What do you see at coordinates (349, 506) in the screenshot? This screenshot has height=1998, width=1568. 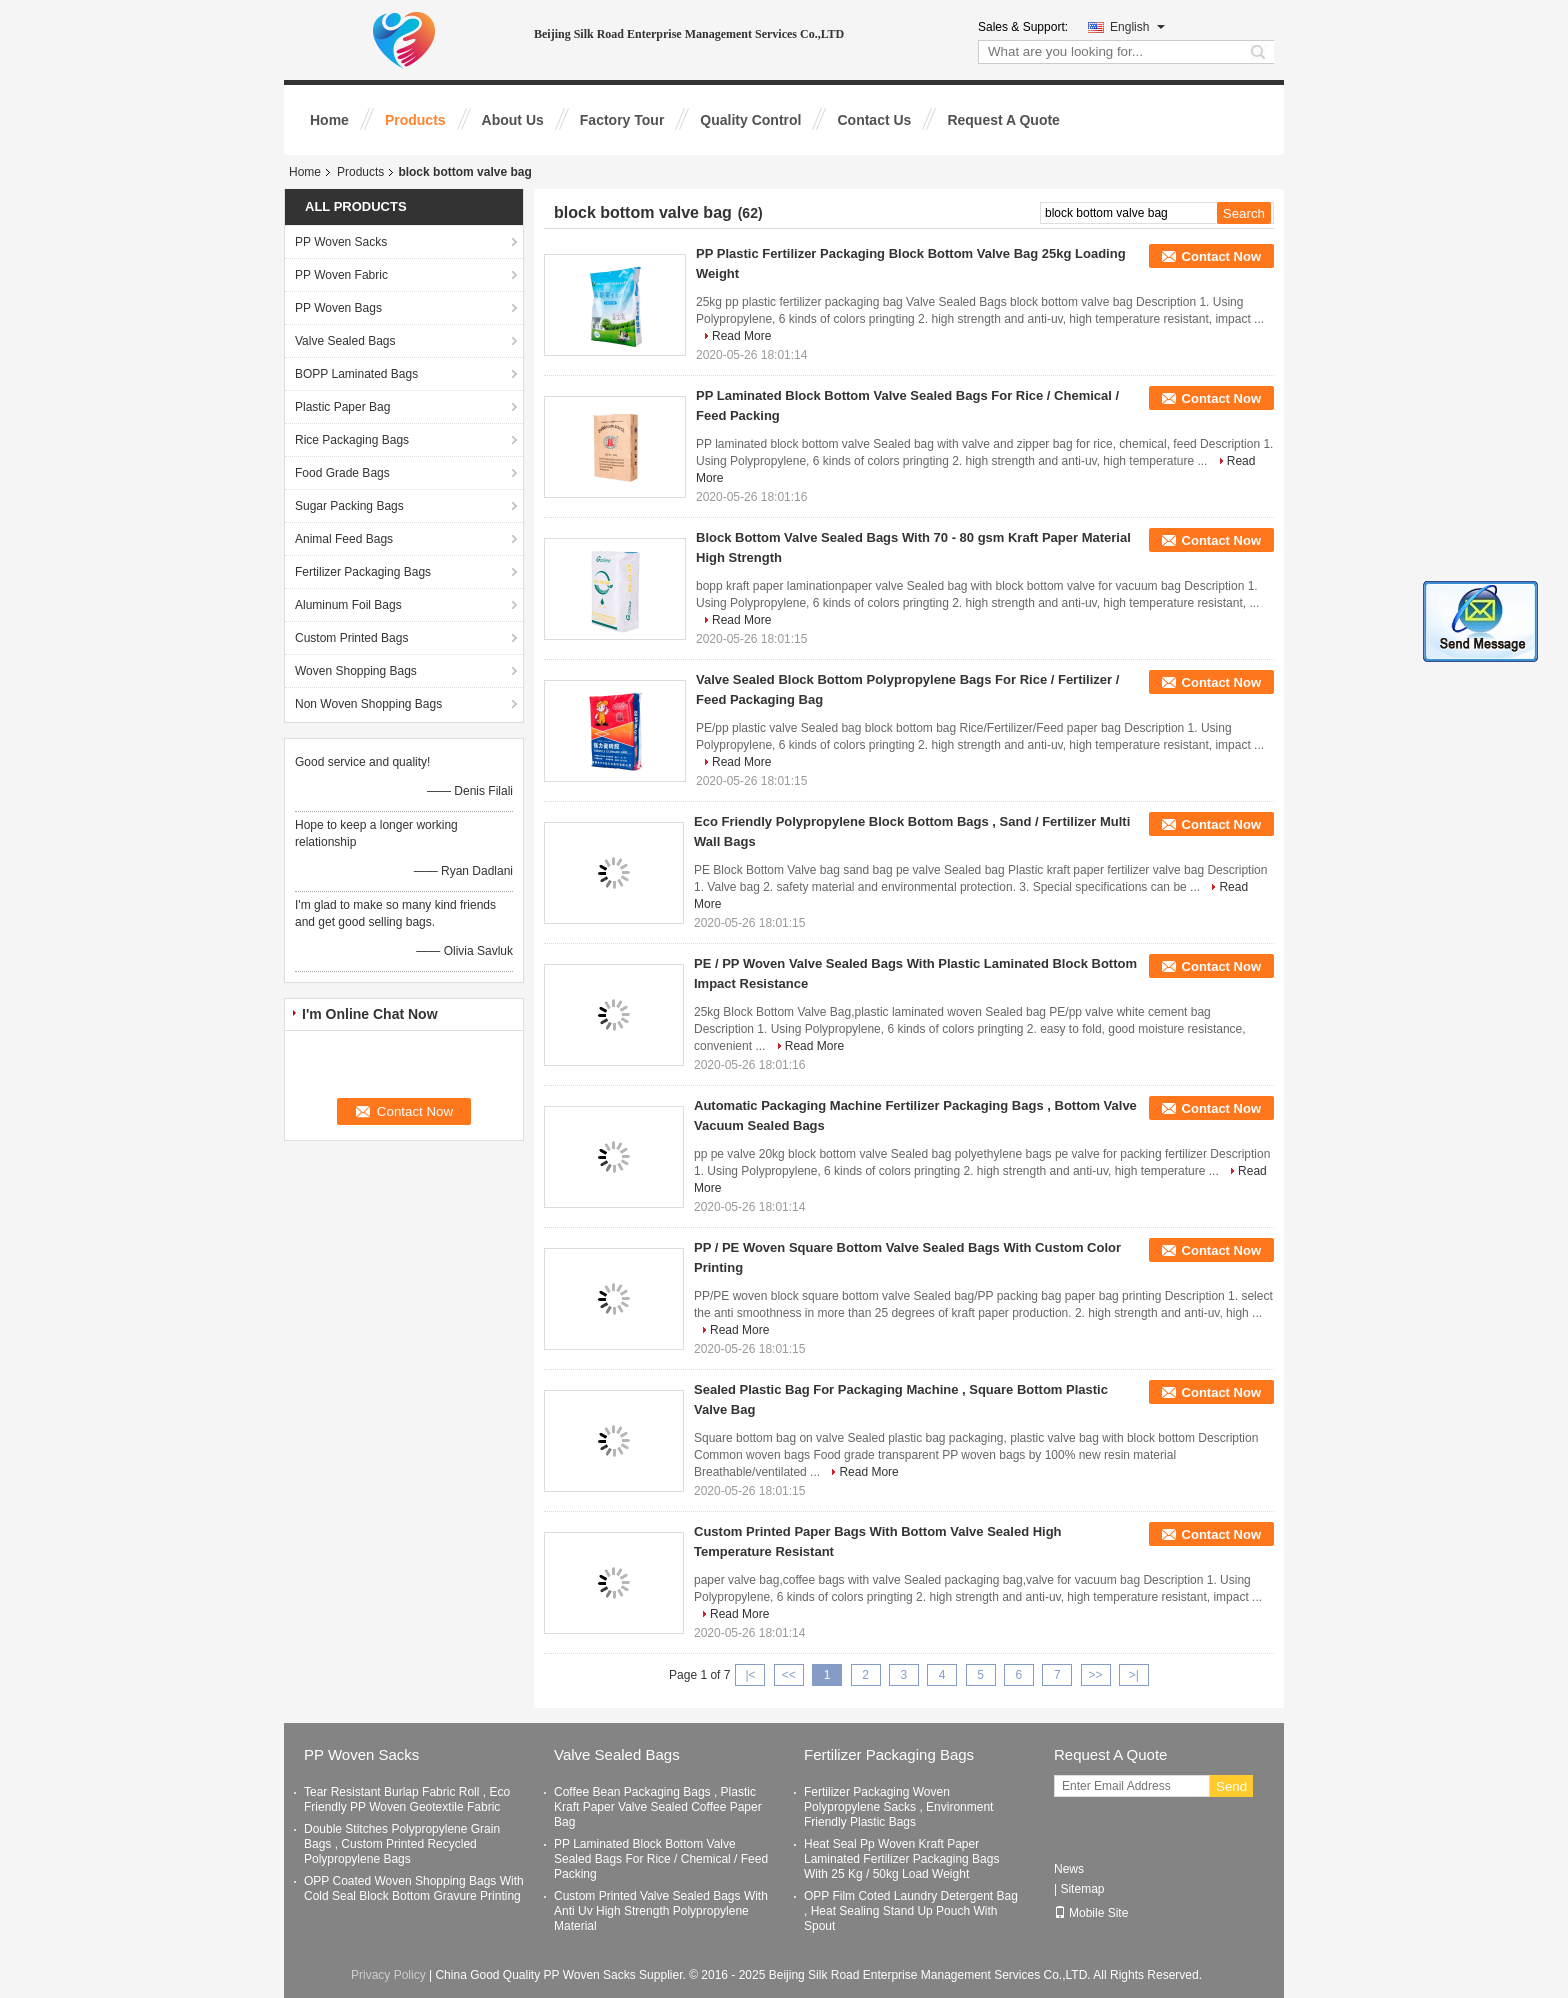 I see `Sugar Packing Bags` at bounding box center [349, 506].